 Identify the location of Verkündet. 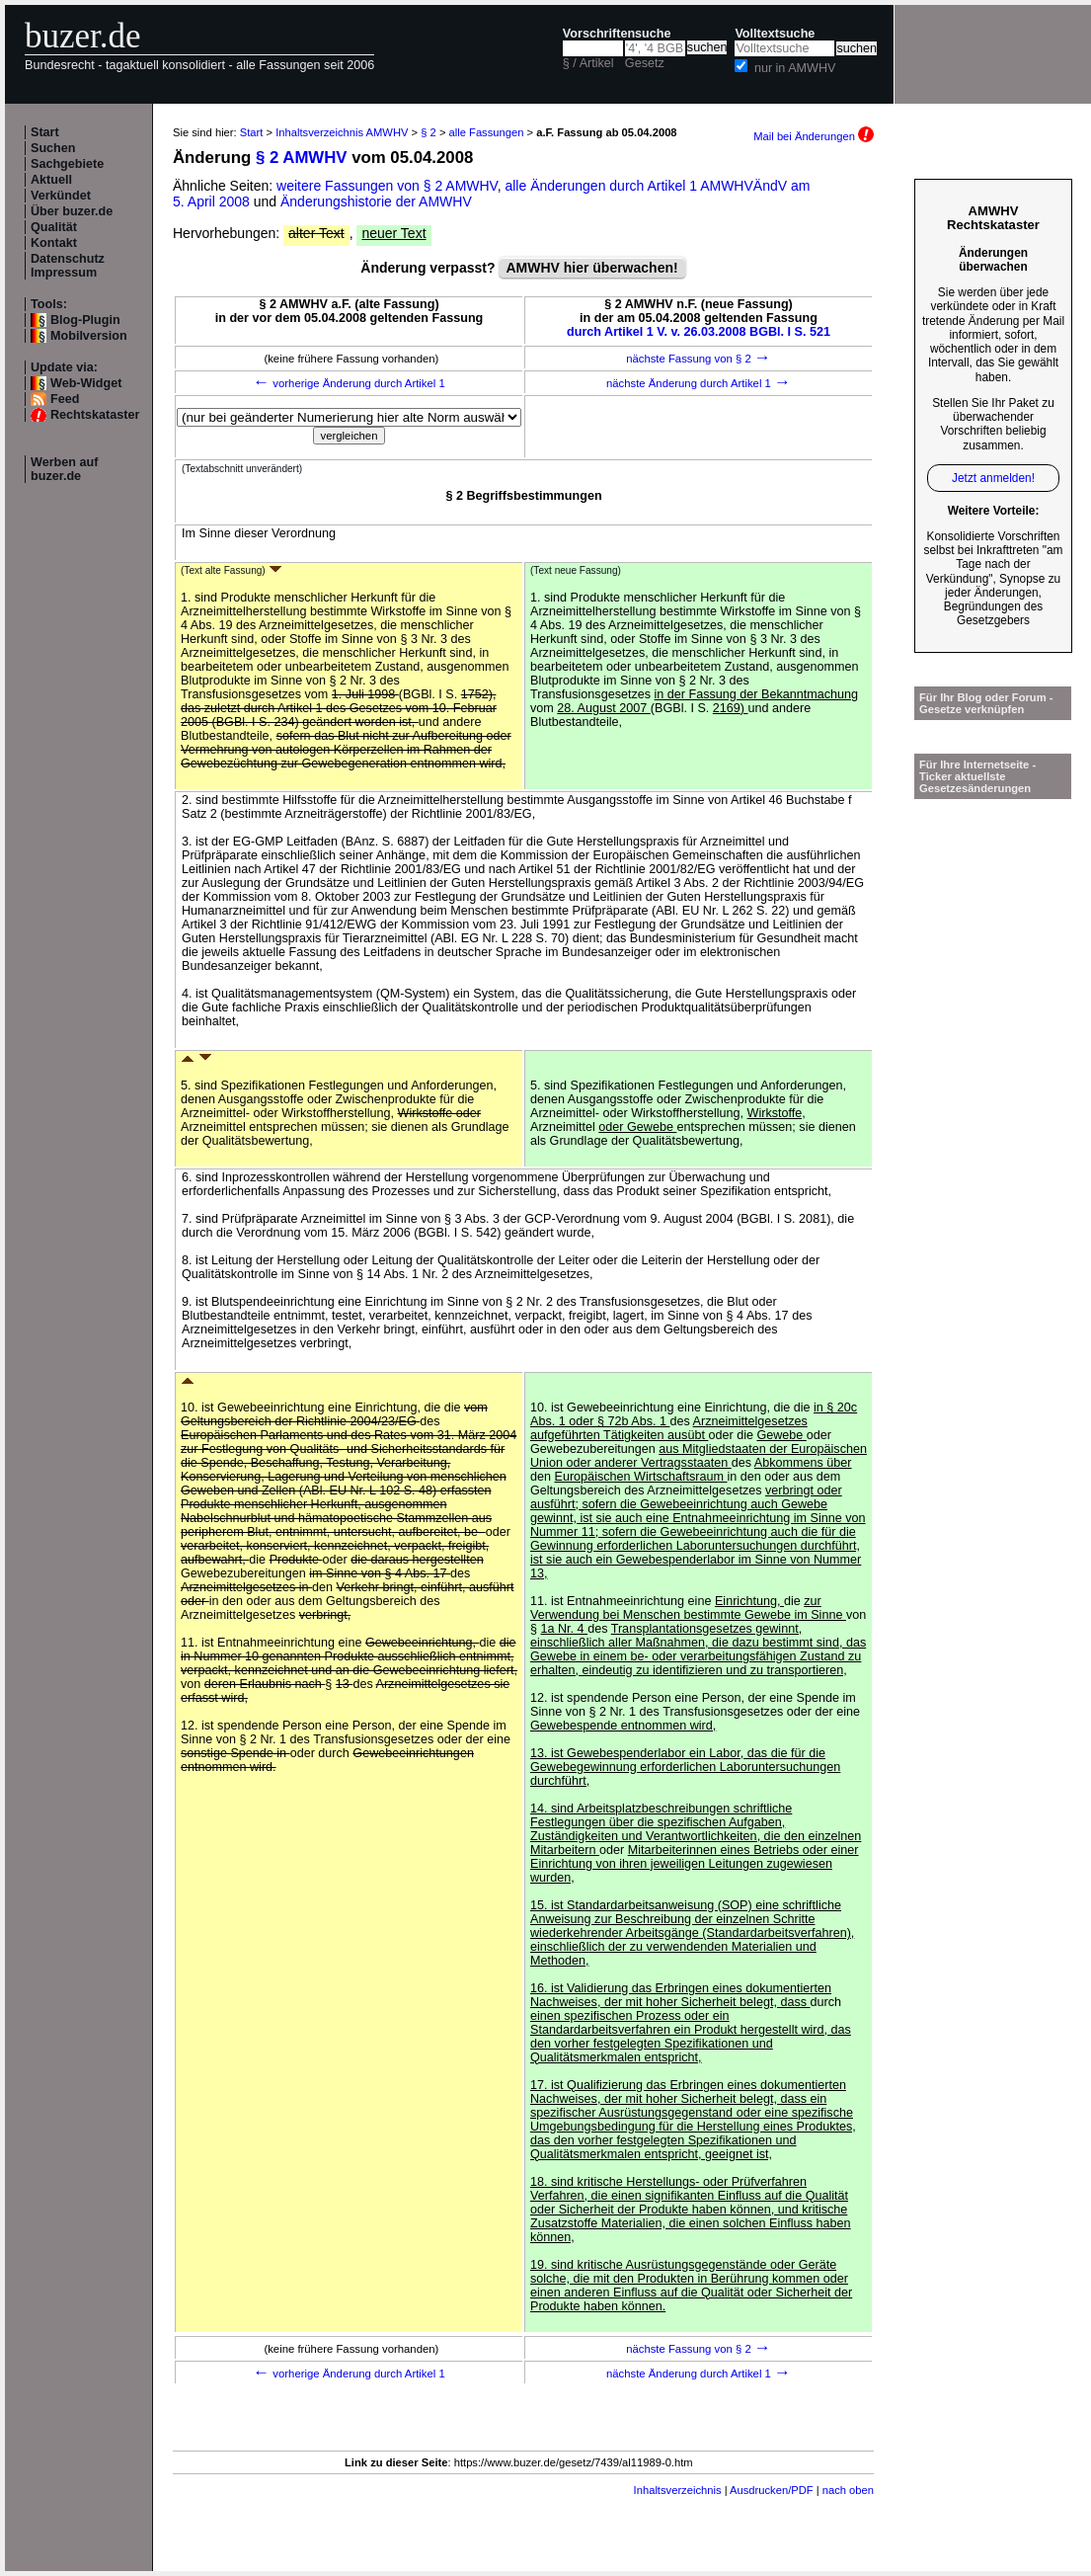
(61, 195).